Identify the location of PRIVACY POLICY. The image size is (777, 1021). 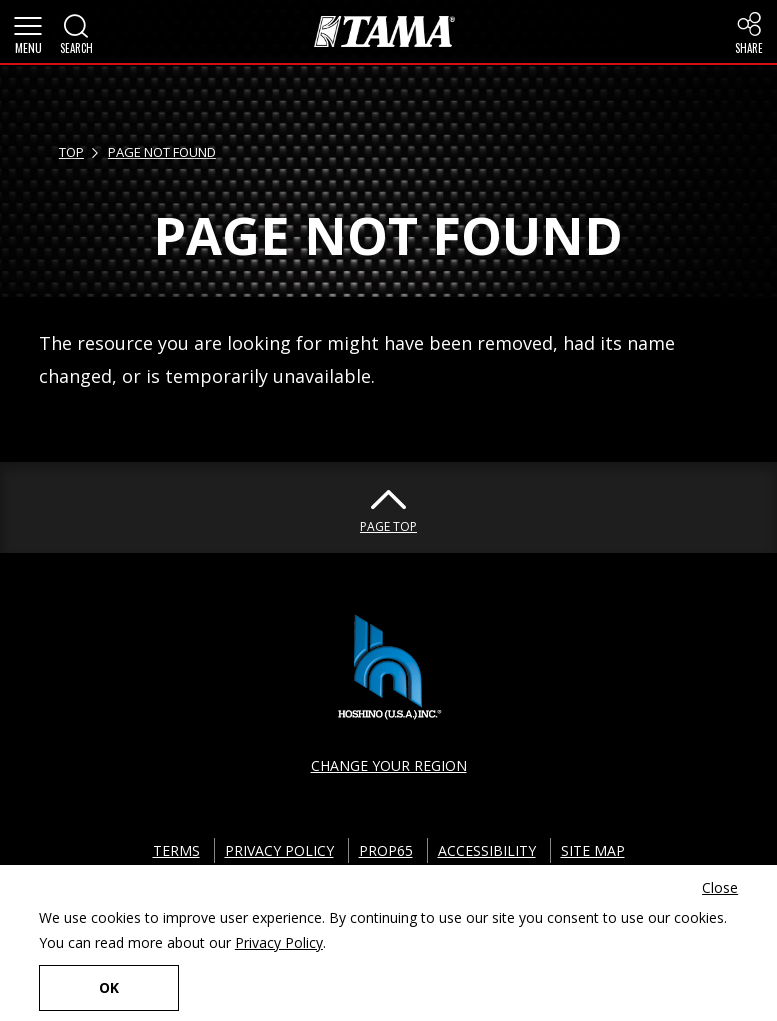
(279, 850).